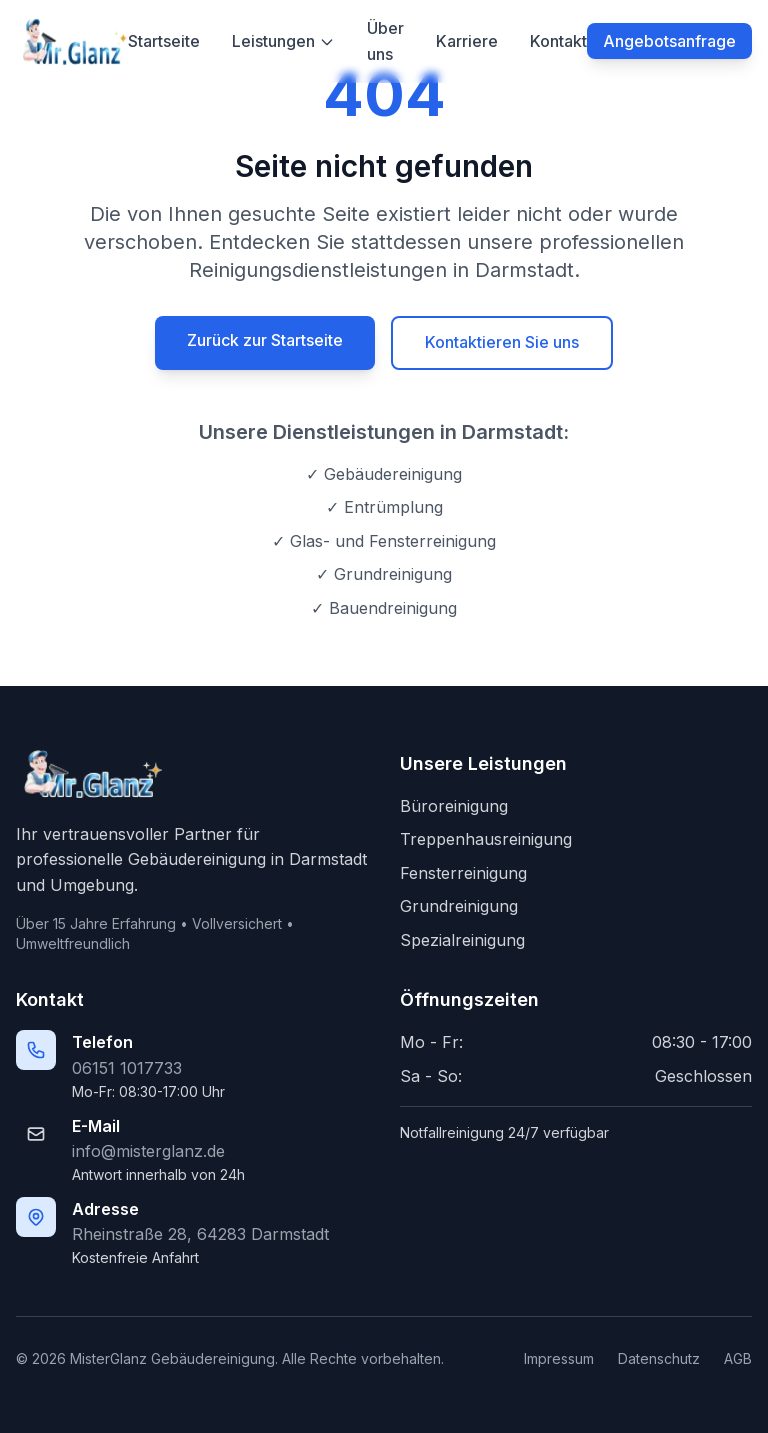  What do you see at coordinates (459, 906) in the screenshot?
I see `Grundreinigung` at bounding box center [459, 906].